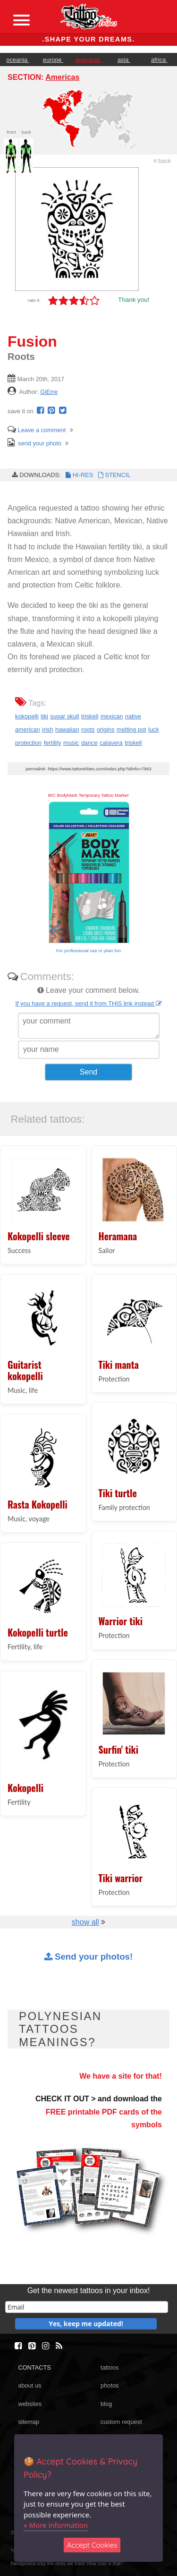 This screenshot has width=177, height=2576. What do you see at coordinates (109, 2385) in the screenshot?
I see `photos` at bounding box center [109, 2385].